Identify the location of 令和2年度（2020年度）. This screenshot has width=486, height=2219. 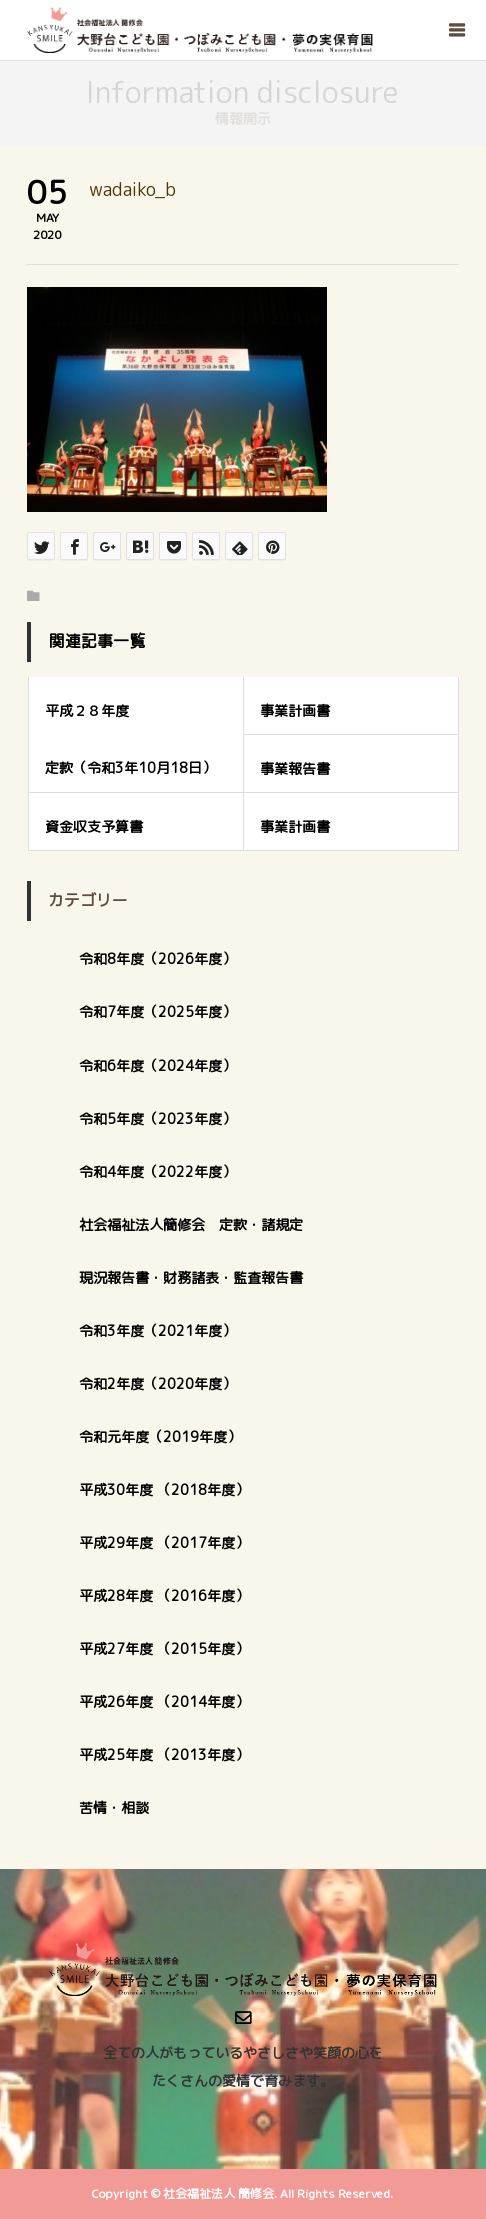
(157, 1383).